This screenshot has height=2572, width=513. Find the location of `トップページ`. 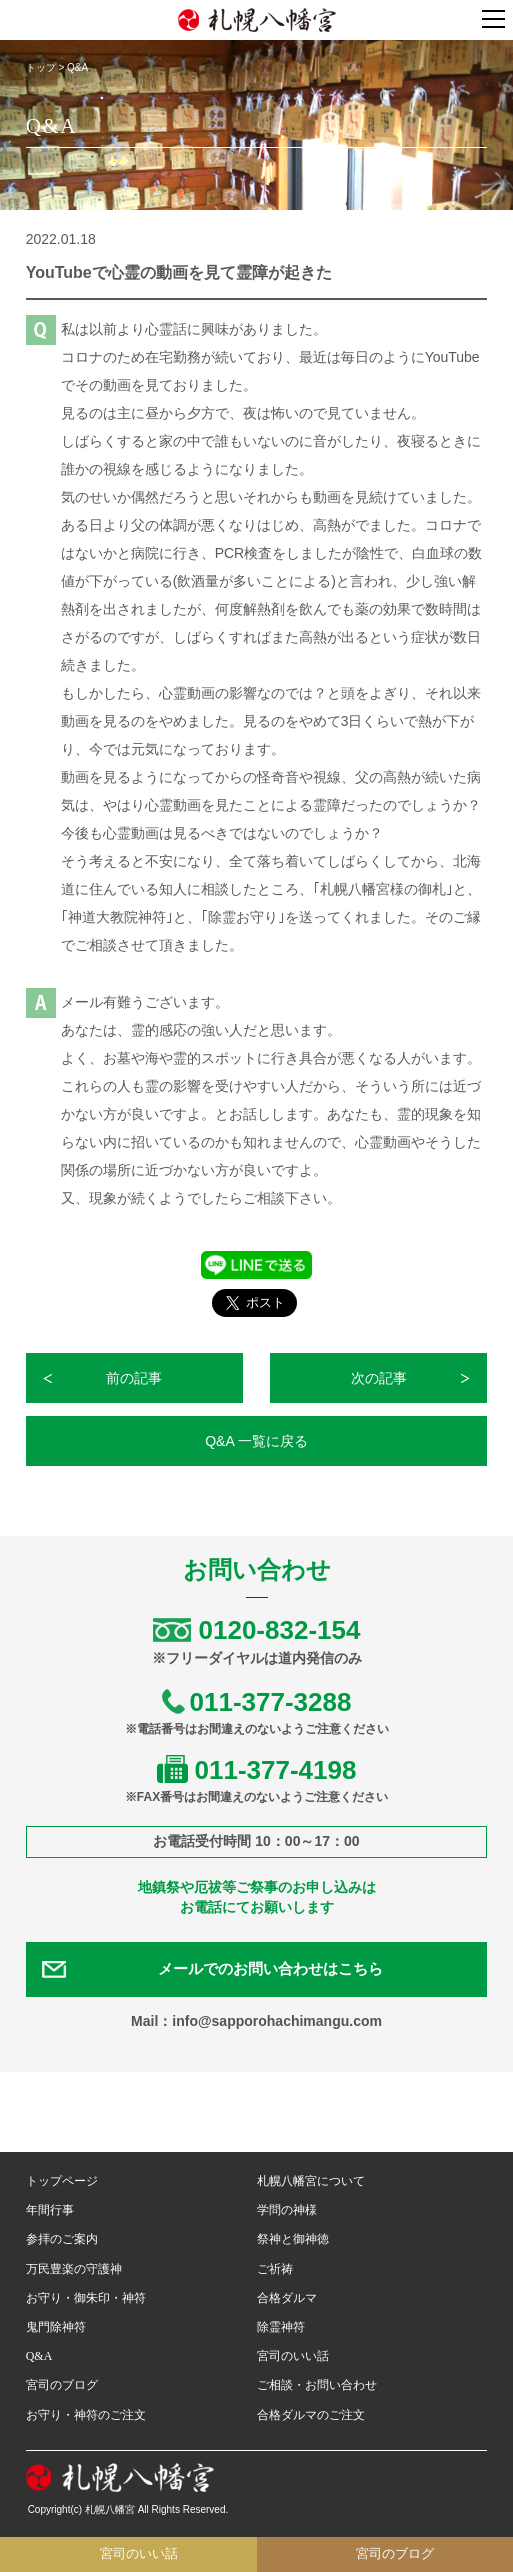

トップページ is located at coordinates (62, 2181).